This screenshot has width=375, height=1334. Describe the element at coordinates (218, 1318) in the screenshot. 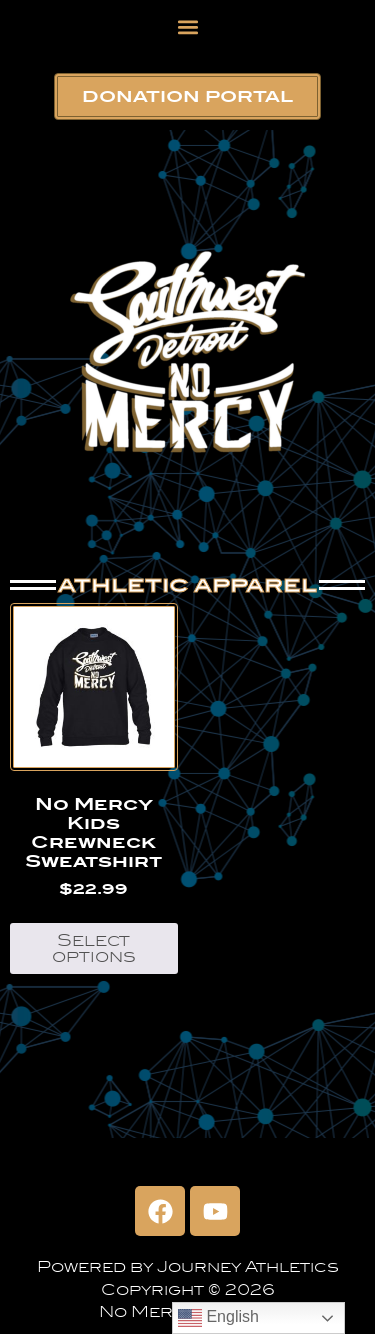

I see `English` at that location.